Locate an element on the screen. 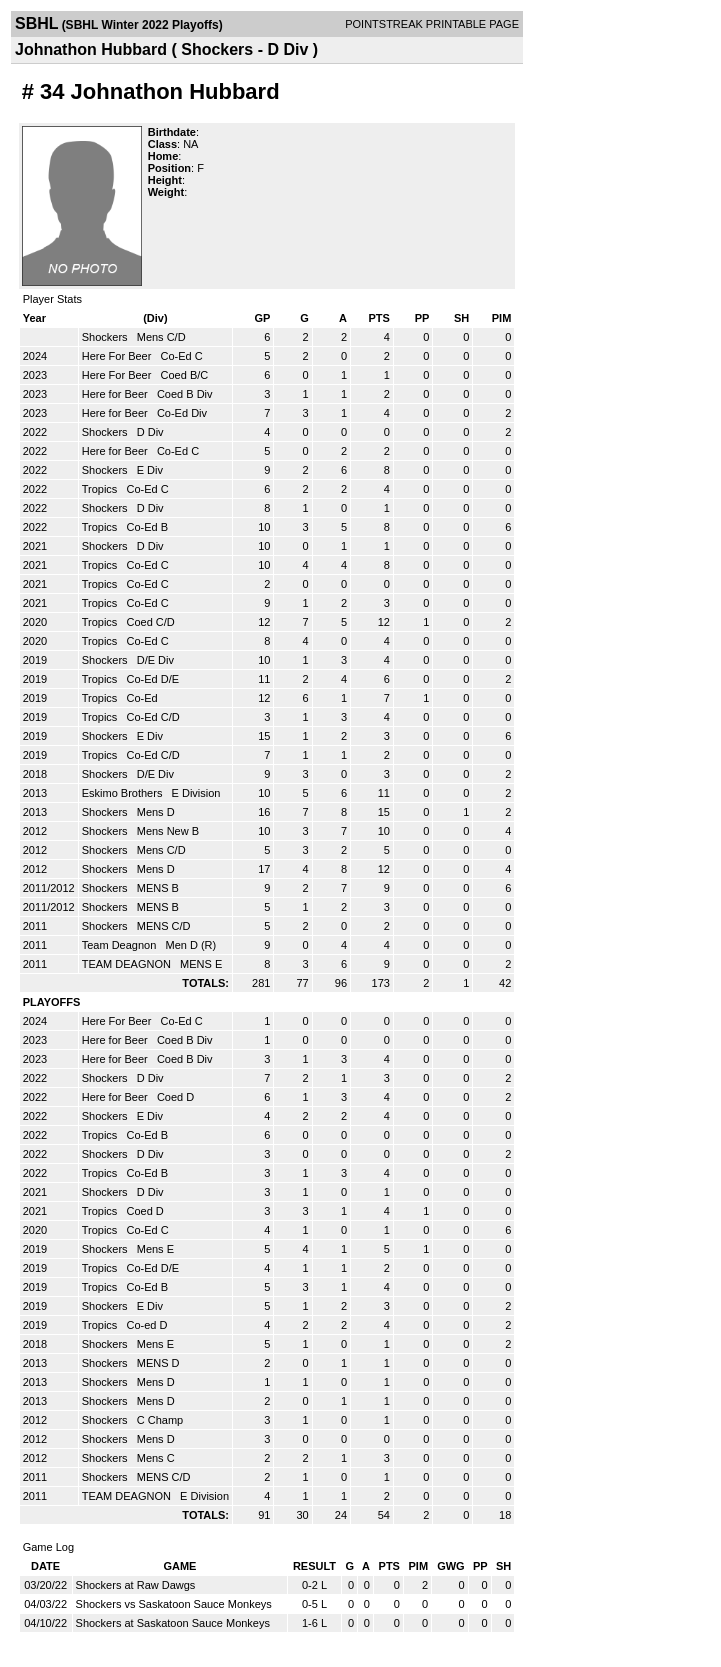 This screenshot has width=721, height=1667. Shockers is located at coordinates (106, 337).